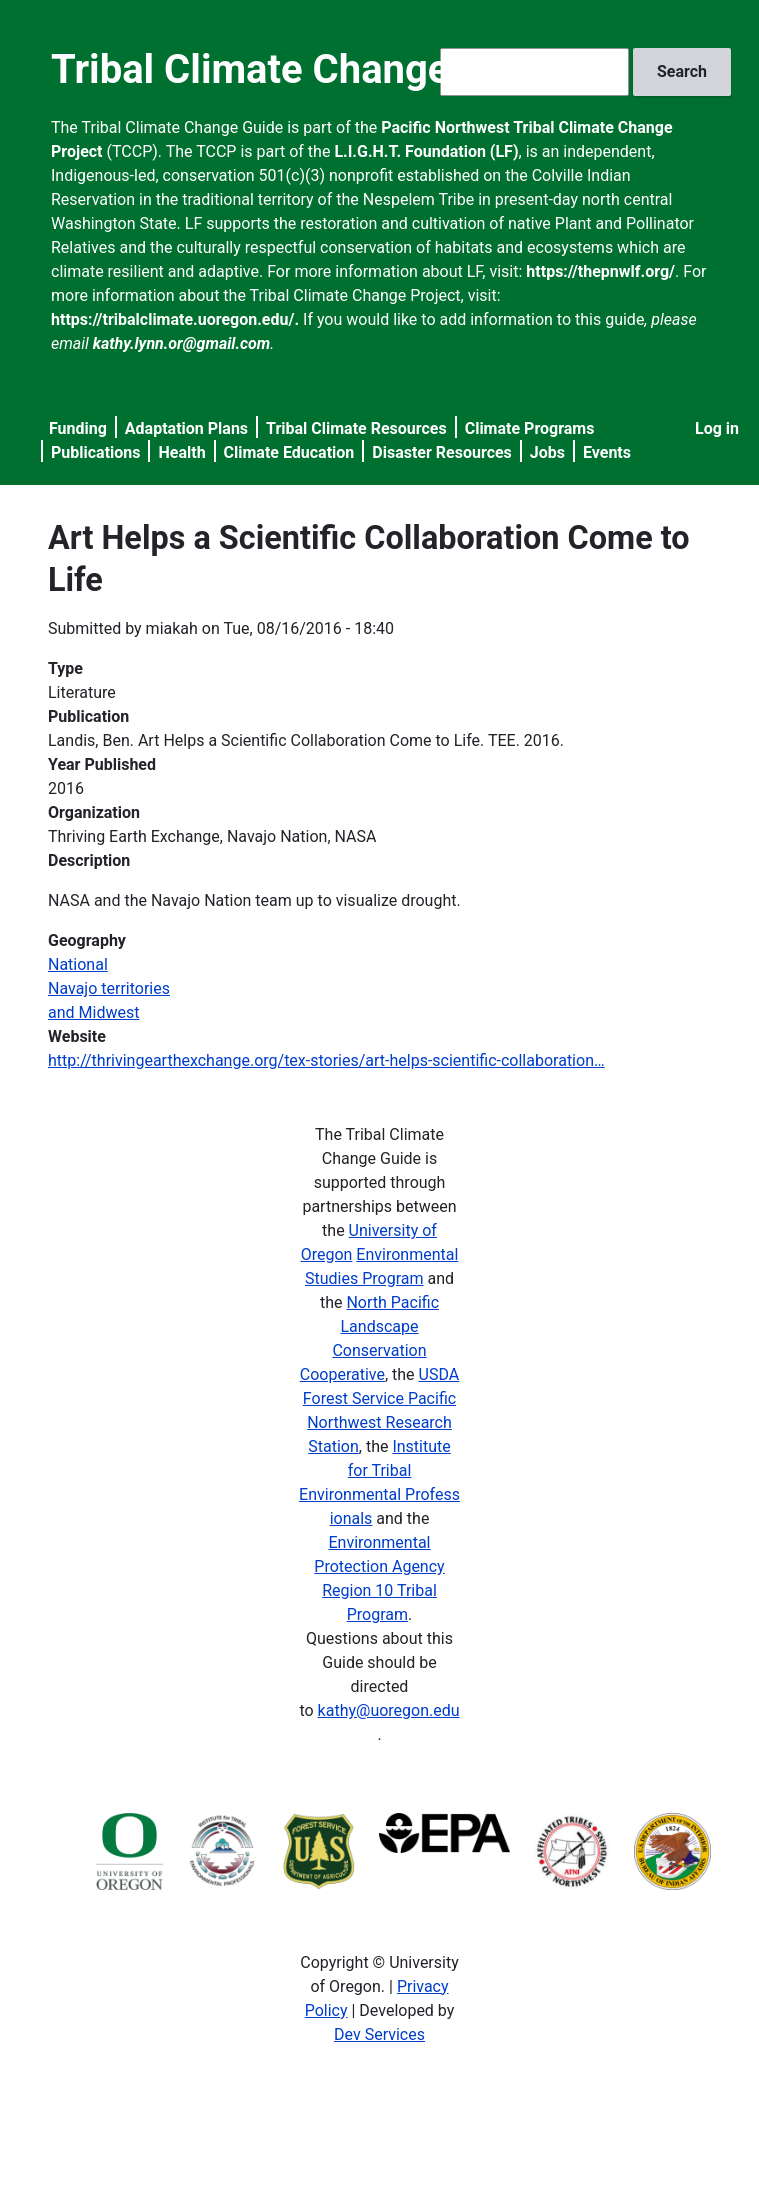 The width and height of the screenshot is (759, 2194). Describe the element at coordinates (307, 69) in the screenshot. I see `Tribal Climate Change Guide` at that location.